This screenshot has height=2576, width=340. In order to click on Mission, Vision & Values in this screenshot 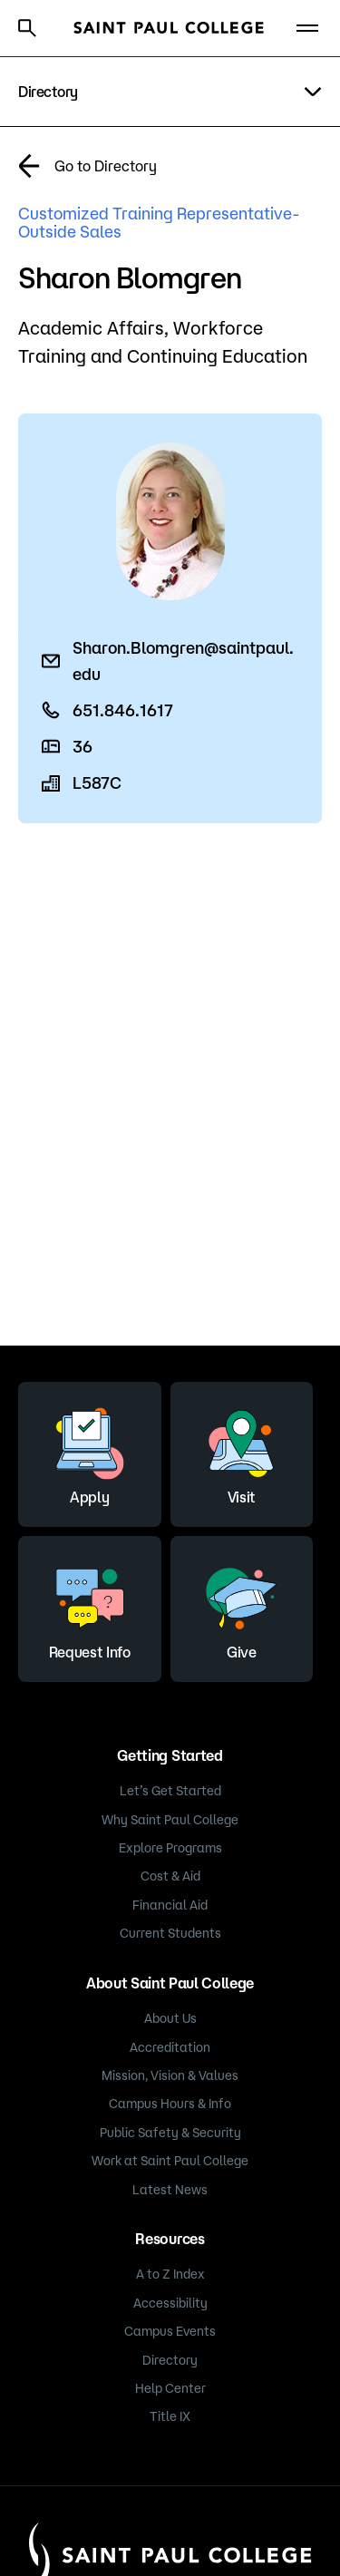, I will do `click(170, 2075)`.